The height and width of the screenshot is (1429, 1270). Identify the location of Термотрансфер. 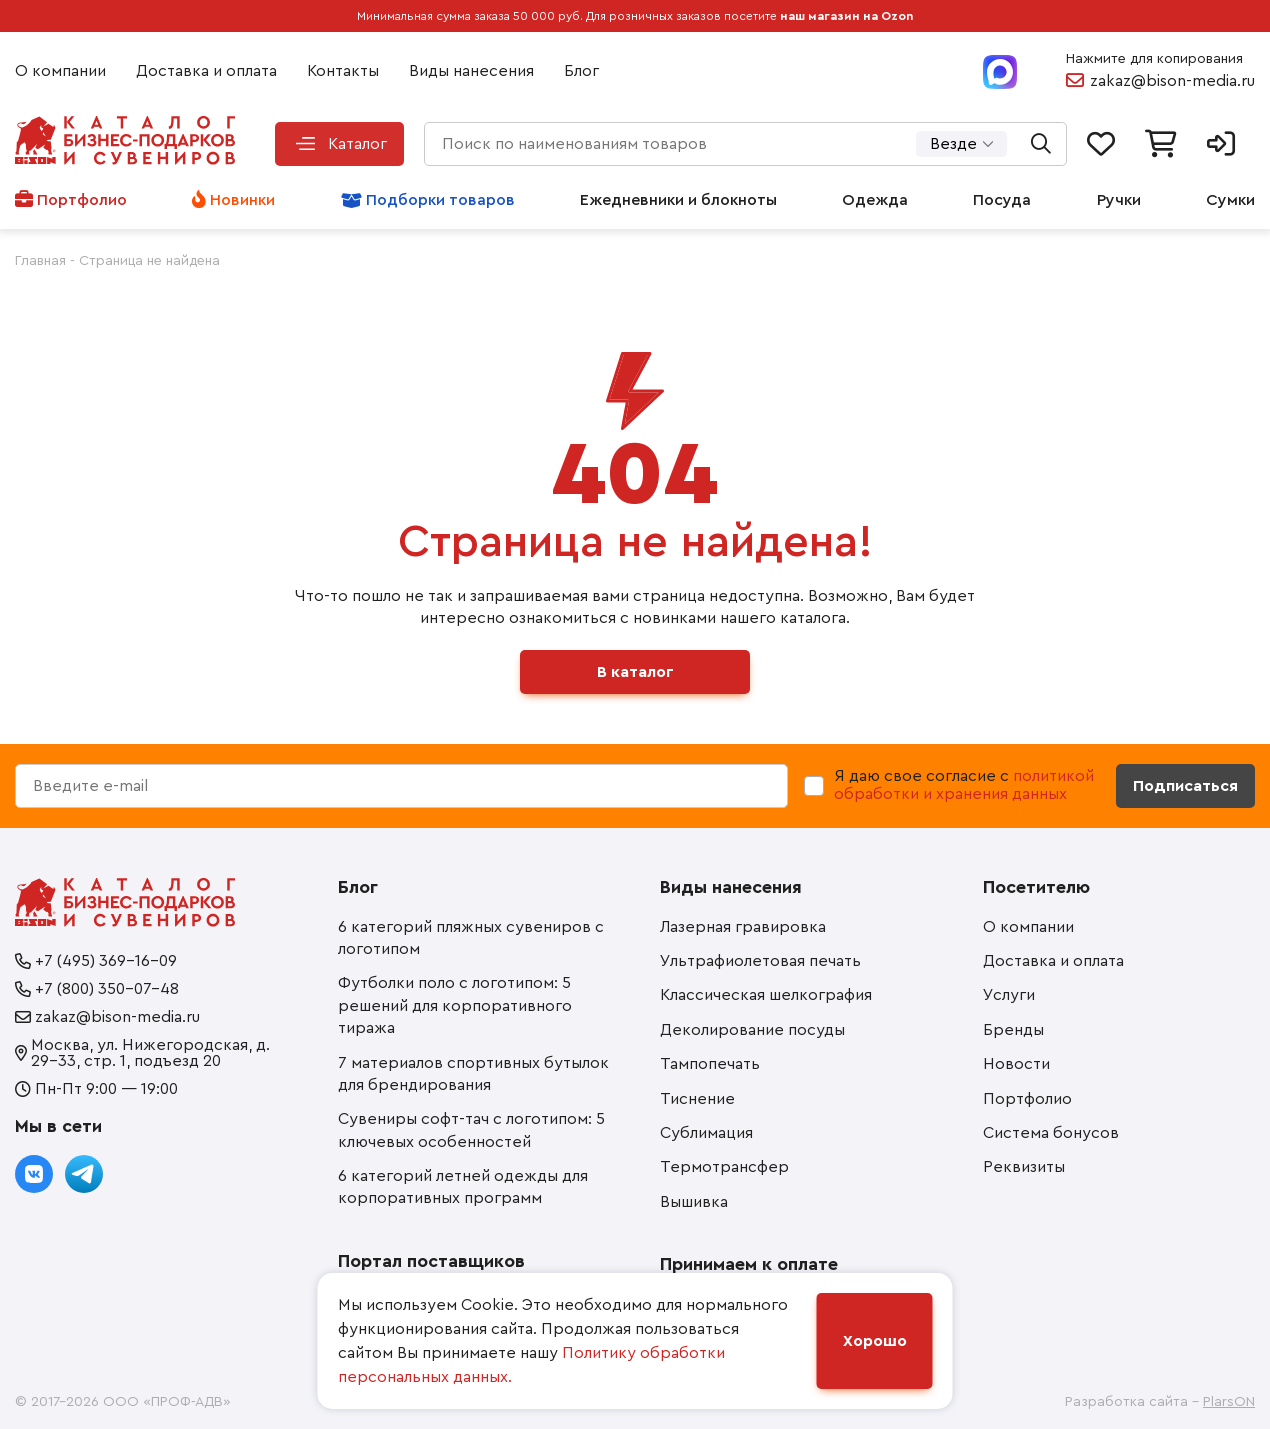
(724, 1167).